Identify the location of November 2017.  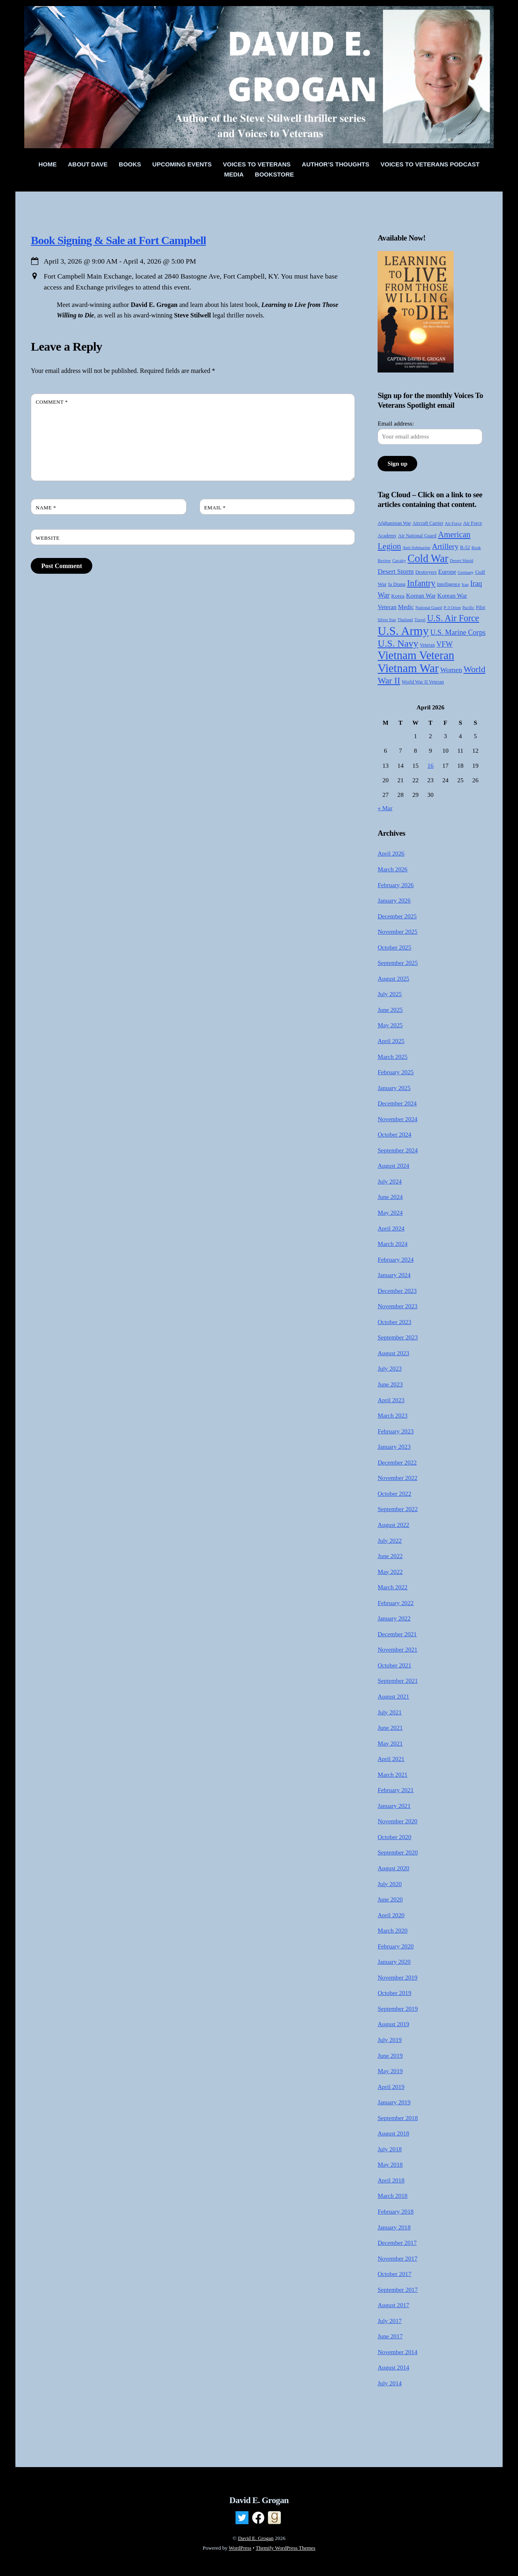
(397, 2258).